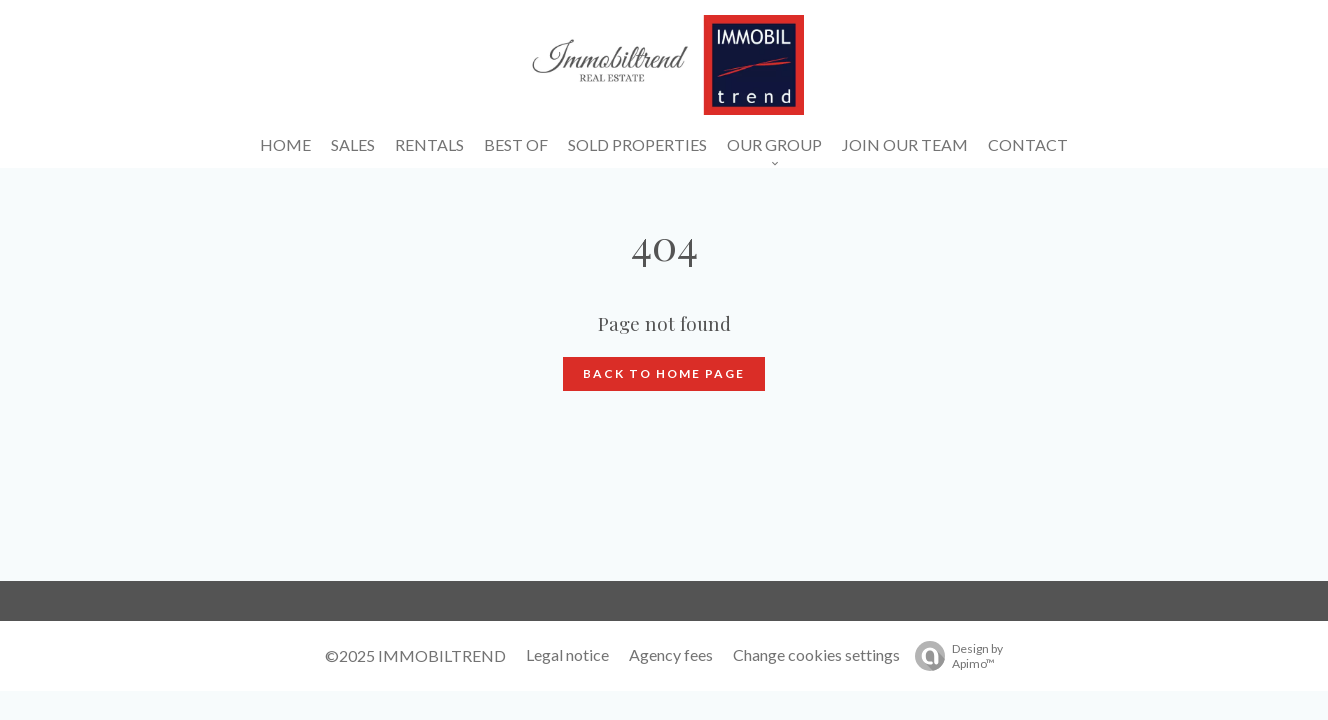 Image resolution: width=1328 pixels, height=720 pixels. What do you see at coordinates (954, 656) in the screenshot?
I see `Design by` at bounding box center [954, 656].